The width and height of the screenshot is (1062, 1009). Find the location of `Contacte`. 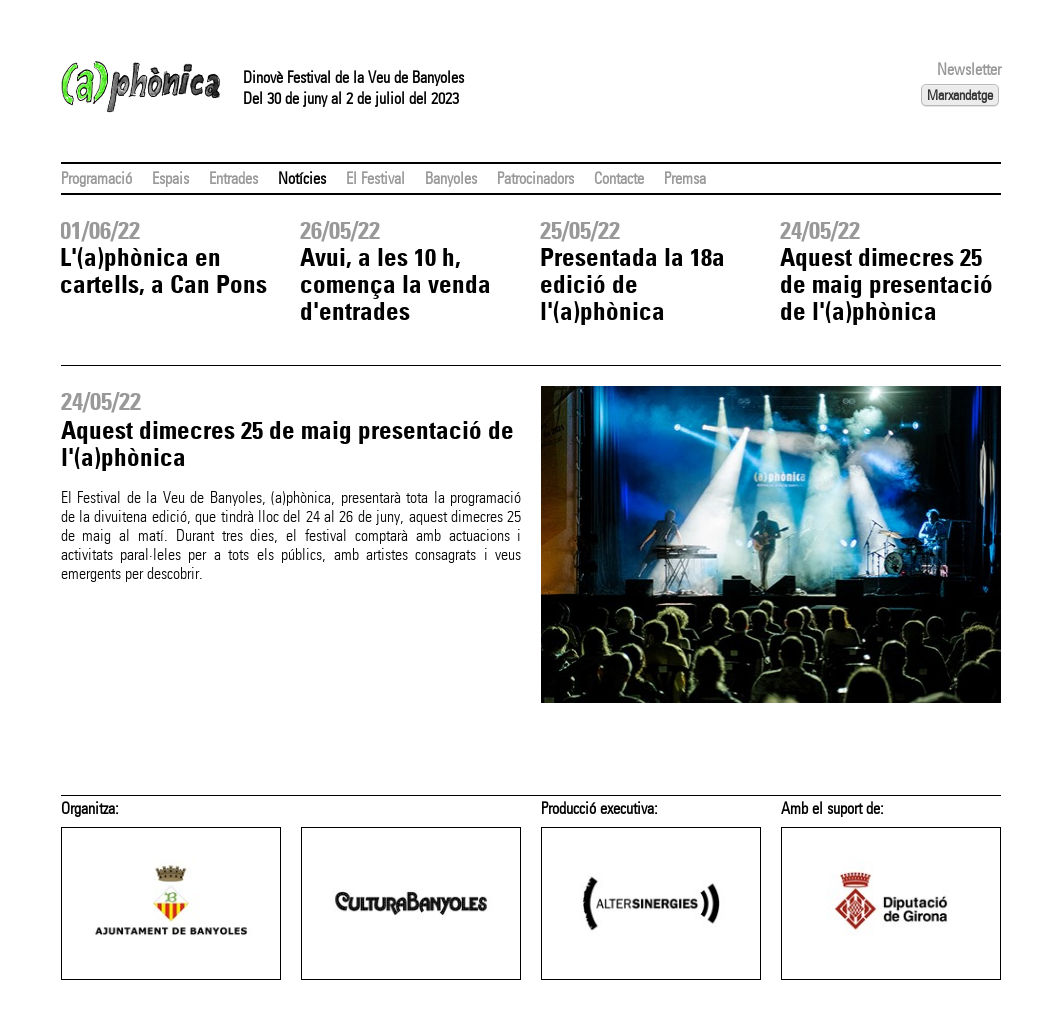

Contacte is located at coordinates (619, 178).